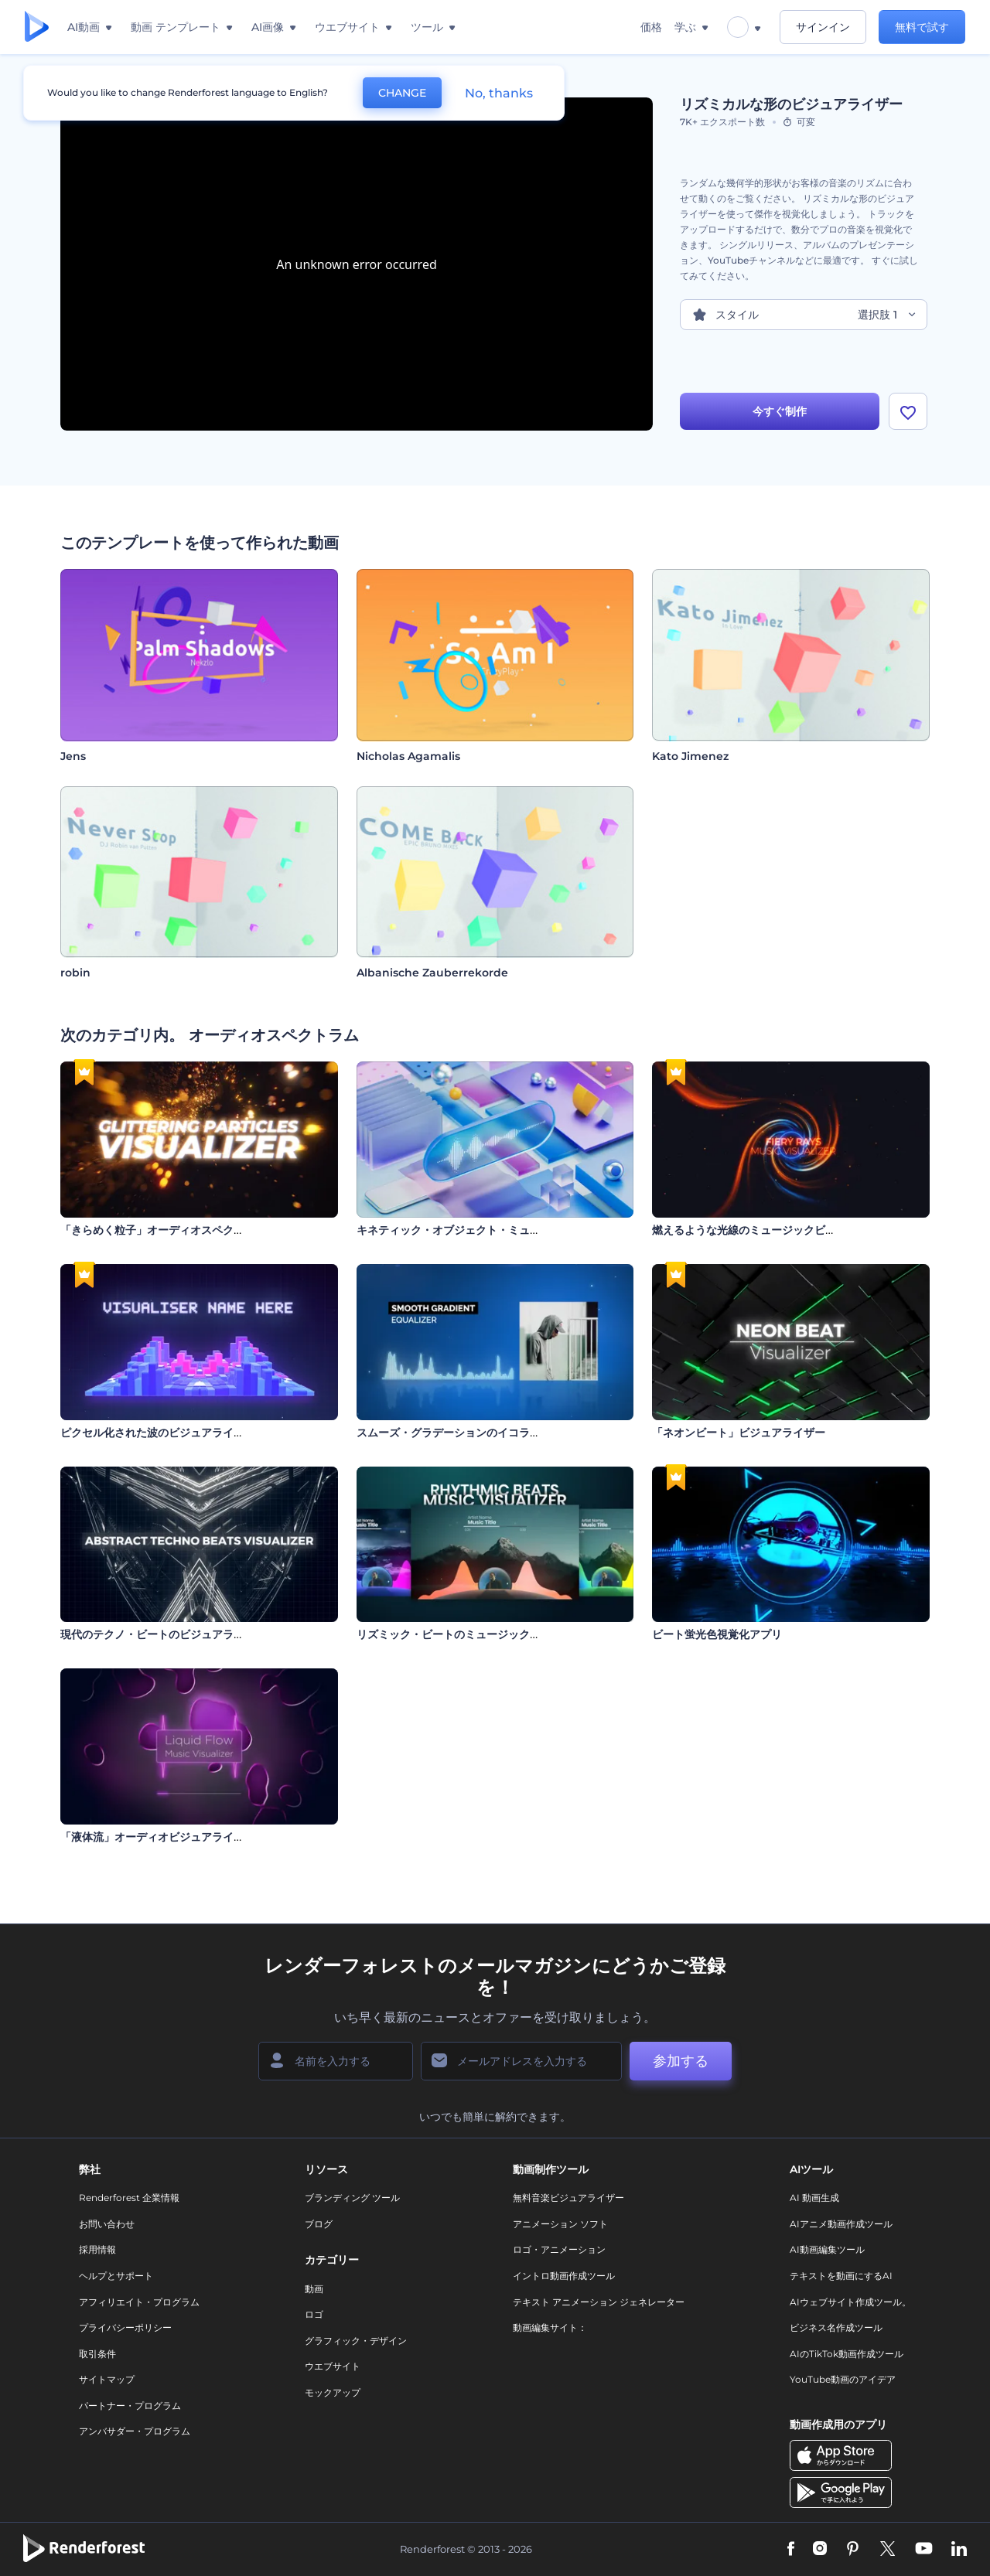 This screenshot has width=990, height=2576. What do you see at coordinates (314, 2289) in the screenshot?
I see `動画` at bounding box center [314, 2289].